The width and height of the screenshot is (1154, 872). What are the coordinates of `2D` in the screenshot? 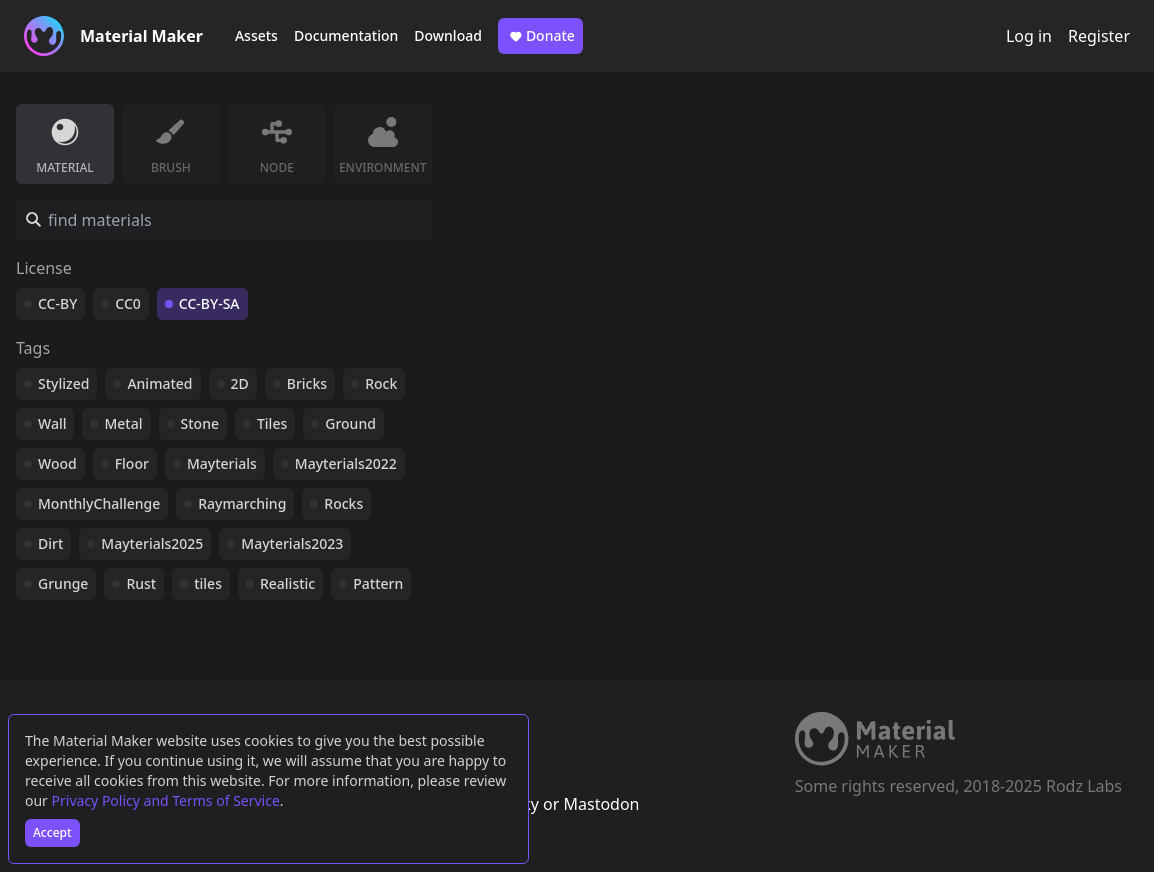 It's located at (240, 383).